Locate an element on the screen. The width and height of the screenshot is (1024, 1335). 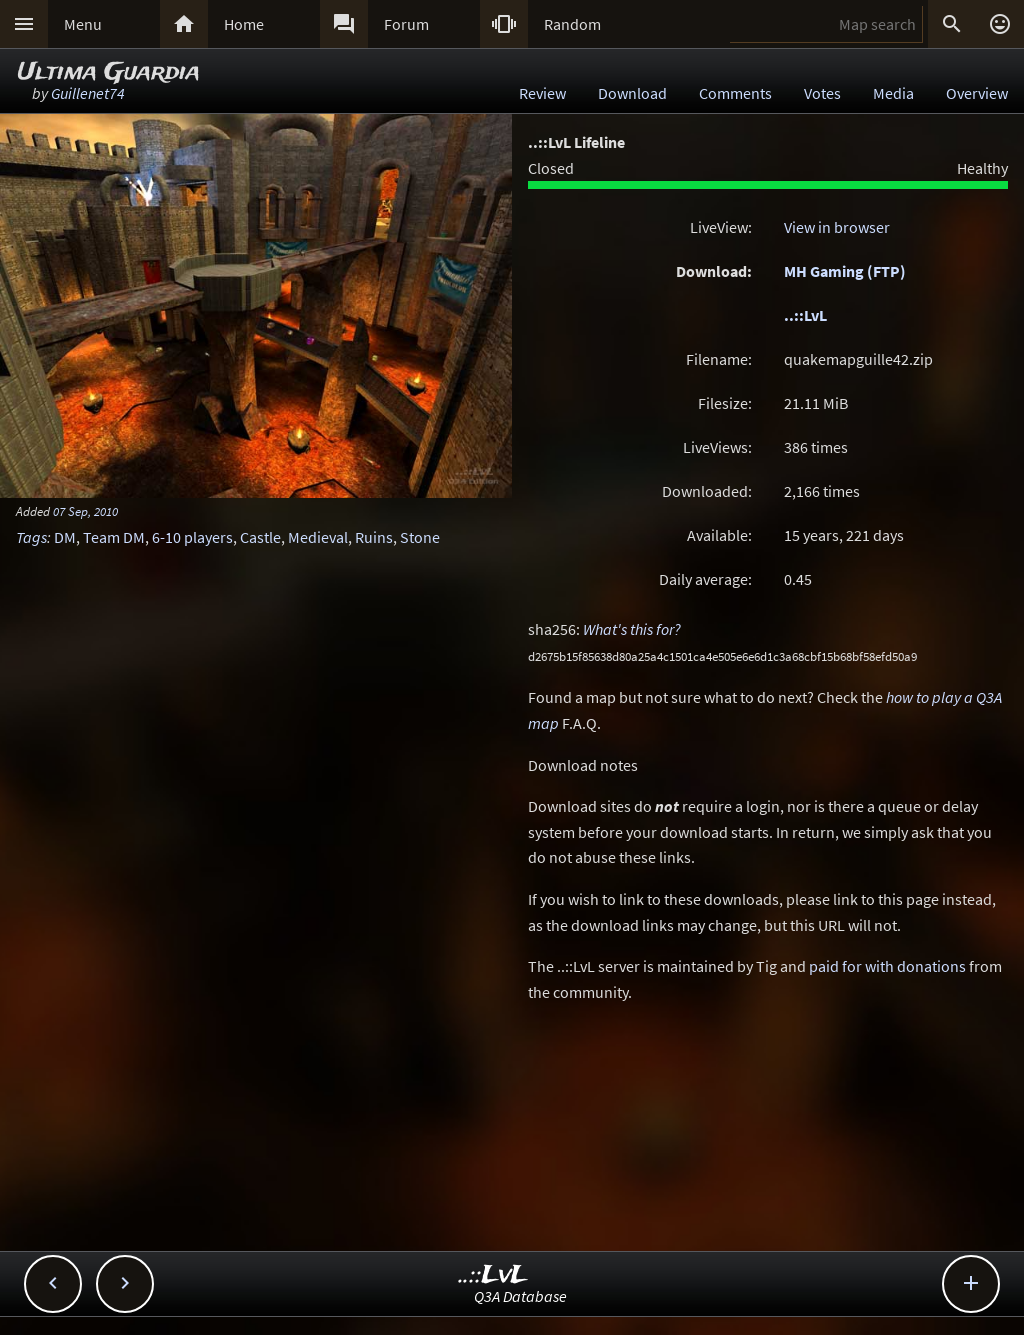
Forum is located at coordinates (406, 24).